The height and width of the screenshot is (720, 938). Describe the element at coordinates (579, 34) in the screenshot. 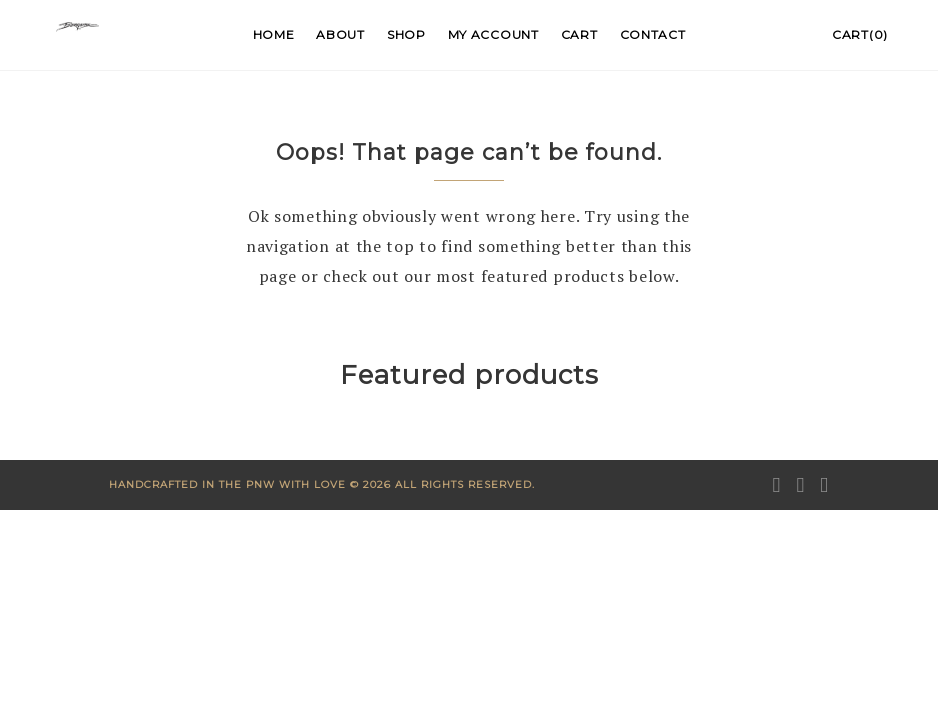

I see `Cart` at that location.